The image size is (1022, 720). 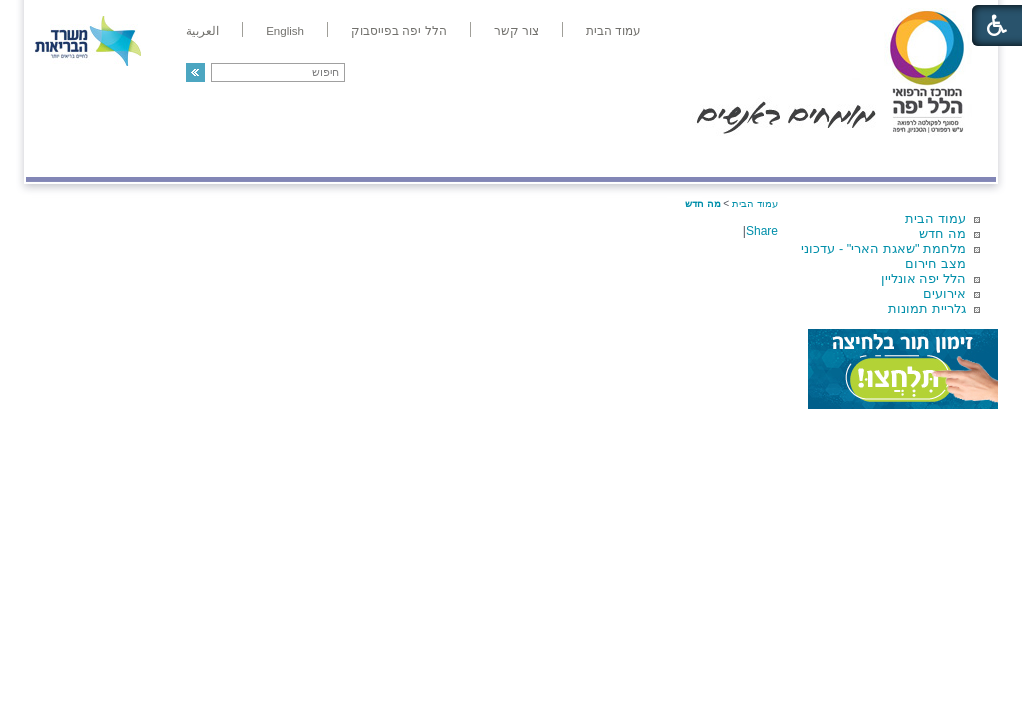 What do you see at coordinates (944, 293) in the screenshot?
I see `אירועים` at bounding box center [944, 293].